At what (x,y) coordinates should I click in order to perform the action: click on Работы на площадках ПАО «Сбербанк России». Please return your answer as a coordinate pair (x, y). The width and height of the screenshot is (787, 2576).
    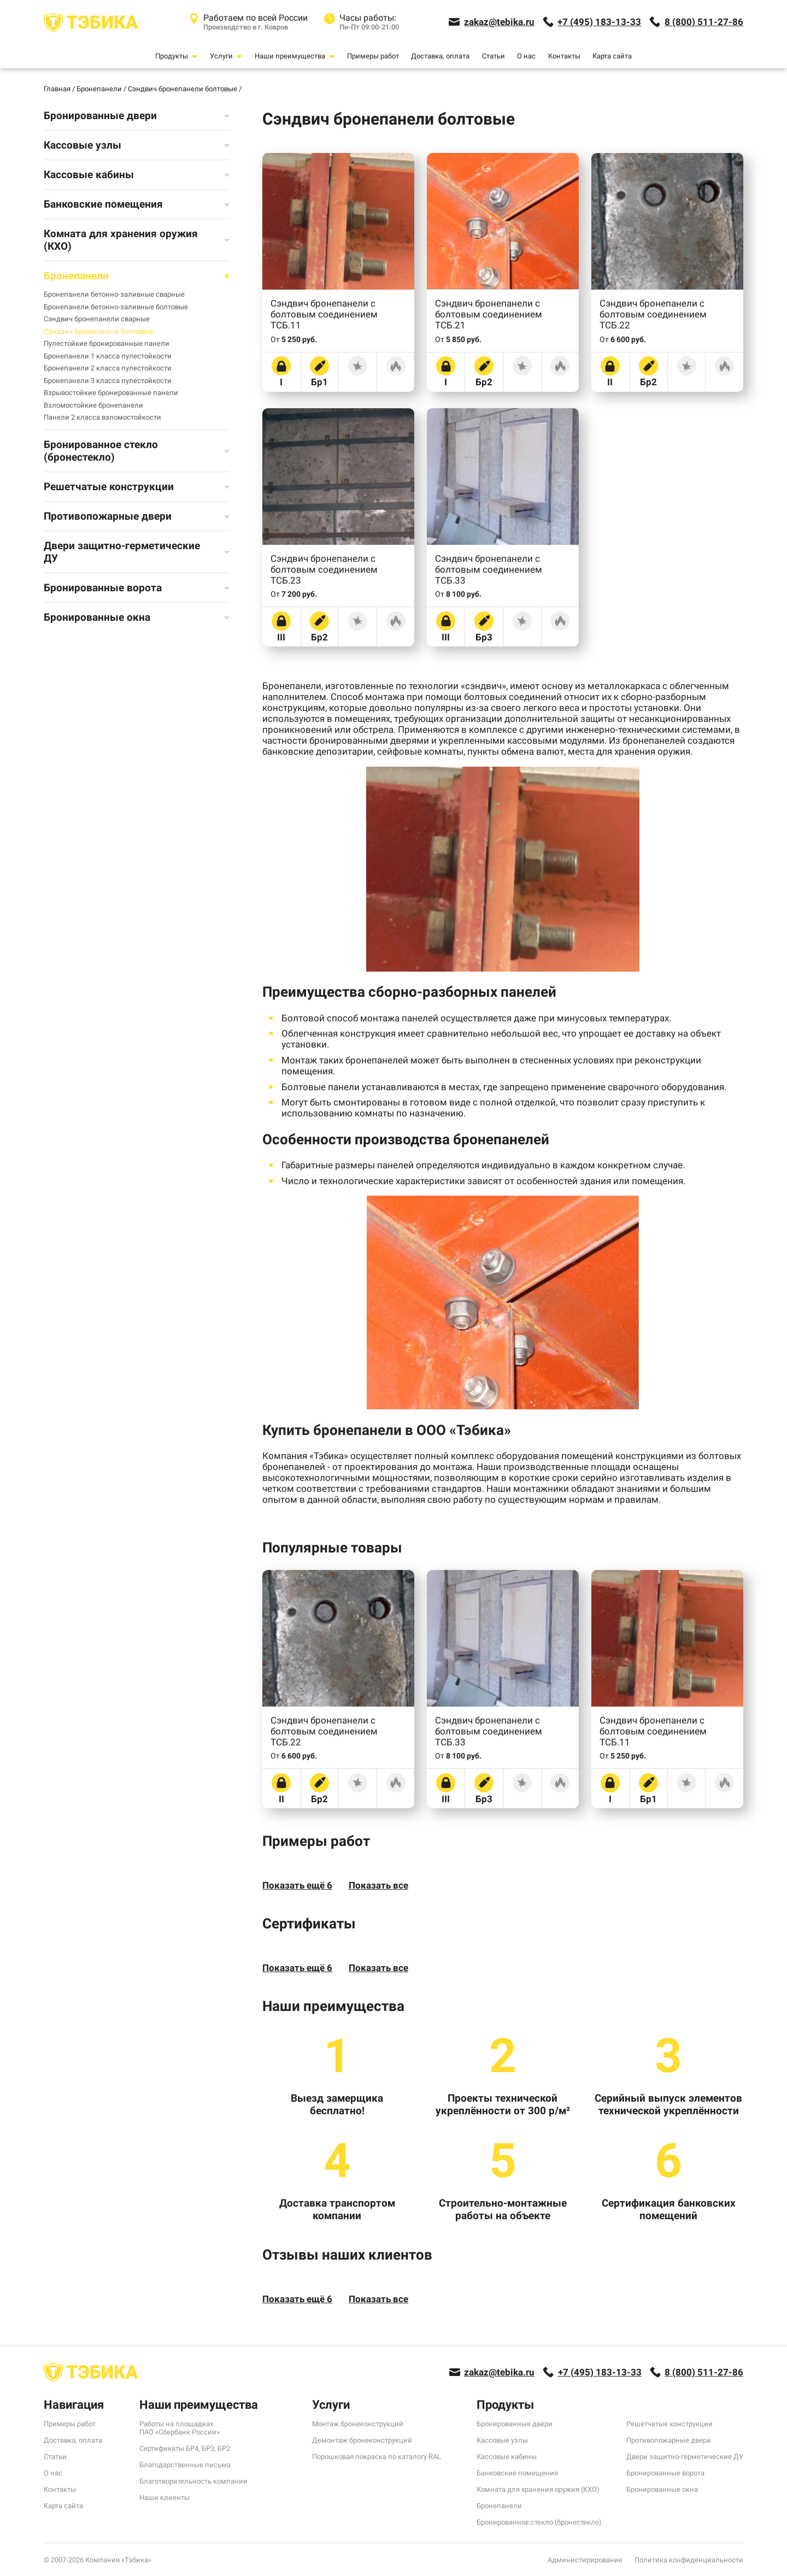
    Looking at the image, I should click on (179, 2428).